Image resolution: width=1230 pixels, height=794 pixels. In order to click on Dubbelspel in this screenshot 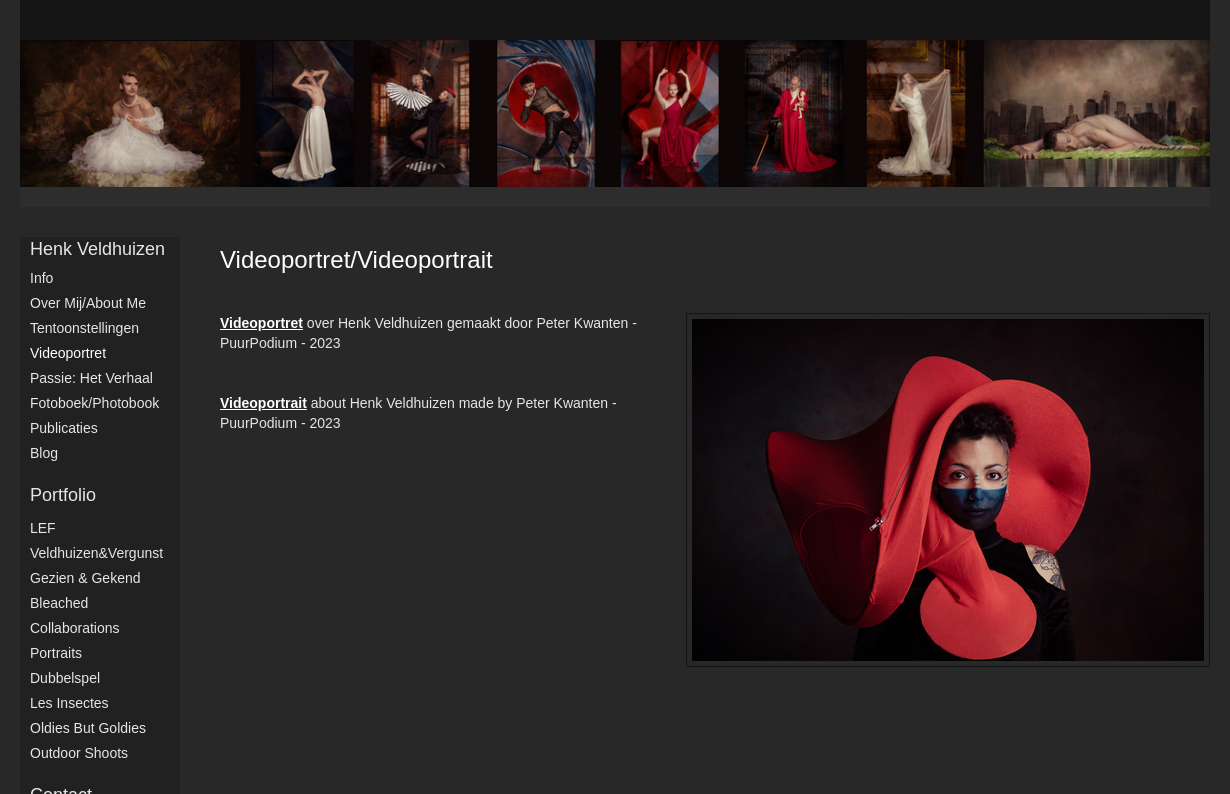, I will do `click(65, 678)`.